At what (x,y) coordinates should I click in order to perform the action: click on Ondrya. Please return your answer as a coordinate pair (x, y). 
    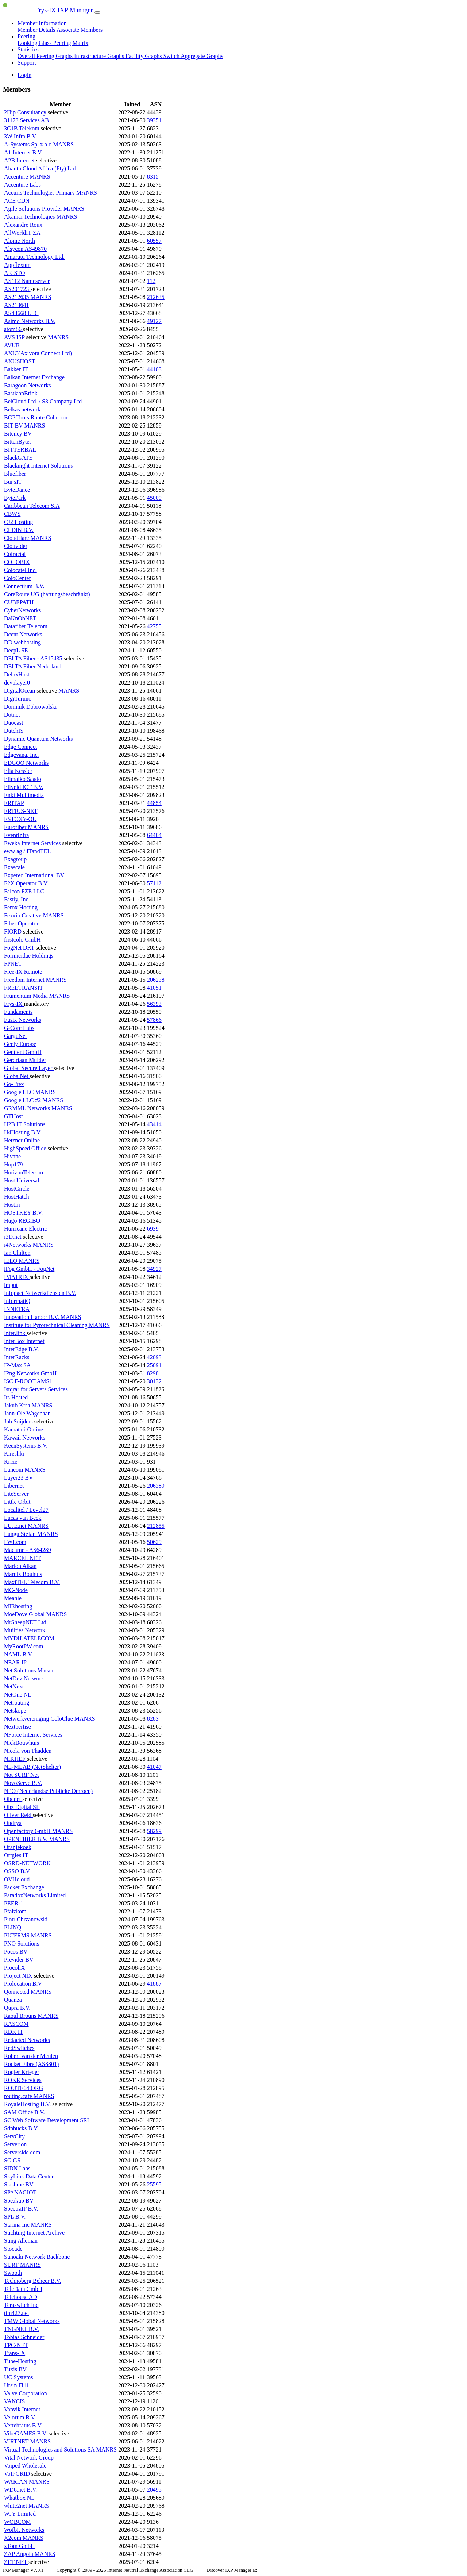
    Looking at the image, I should click on (13, 1823).